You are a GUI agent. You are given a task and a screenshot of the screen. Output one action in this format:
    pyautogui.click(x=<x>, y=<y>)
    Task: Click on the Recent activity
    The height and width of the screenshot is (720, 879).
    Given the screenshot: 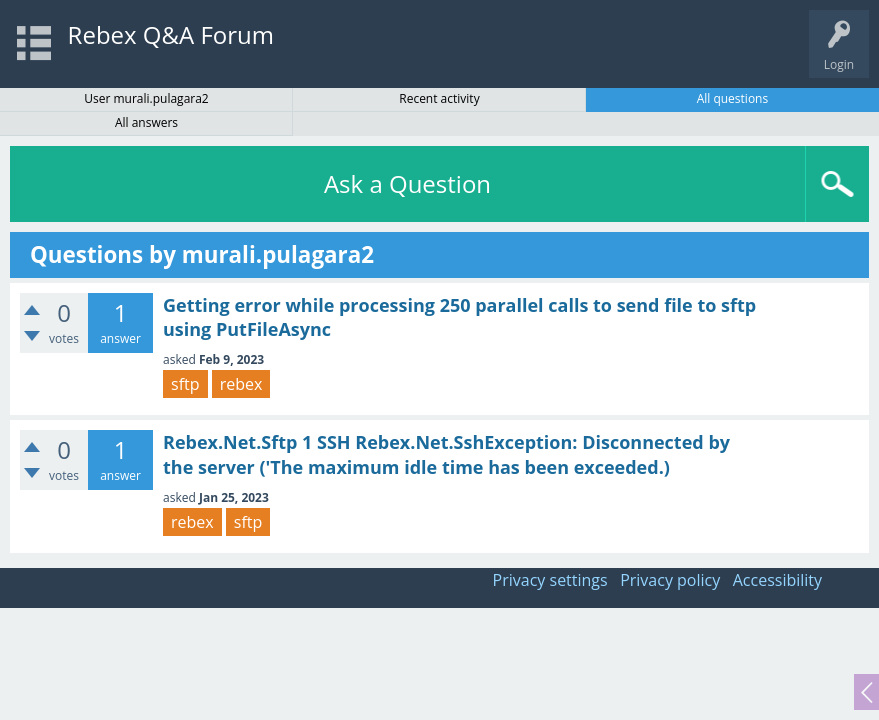 What is the action you would take?
    pyautogui.click(x=439, y=98)
    